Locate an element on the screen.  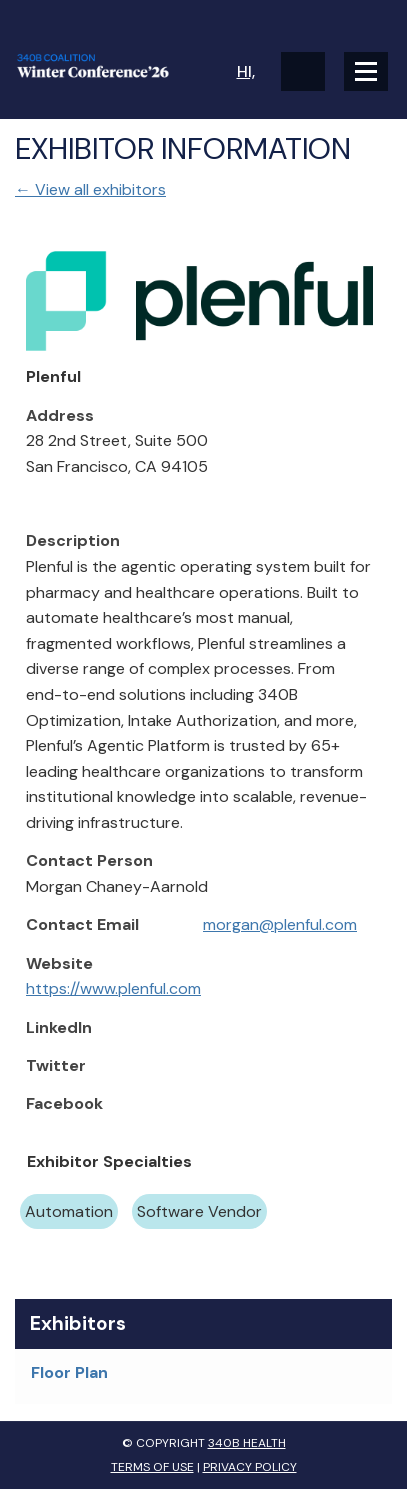
340B Health is located at coordinates (247, 1443).